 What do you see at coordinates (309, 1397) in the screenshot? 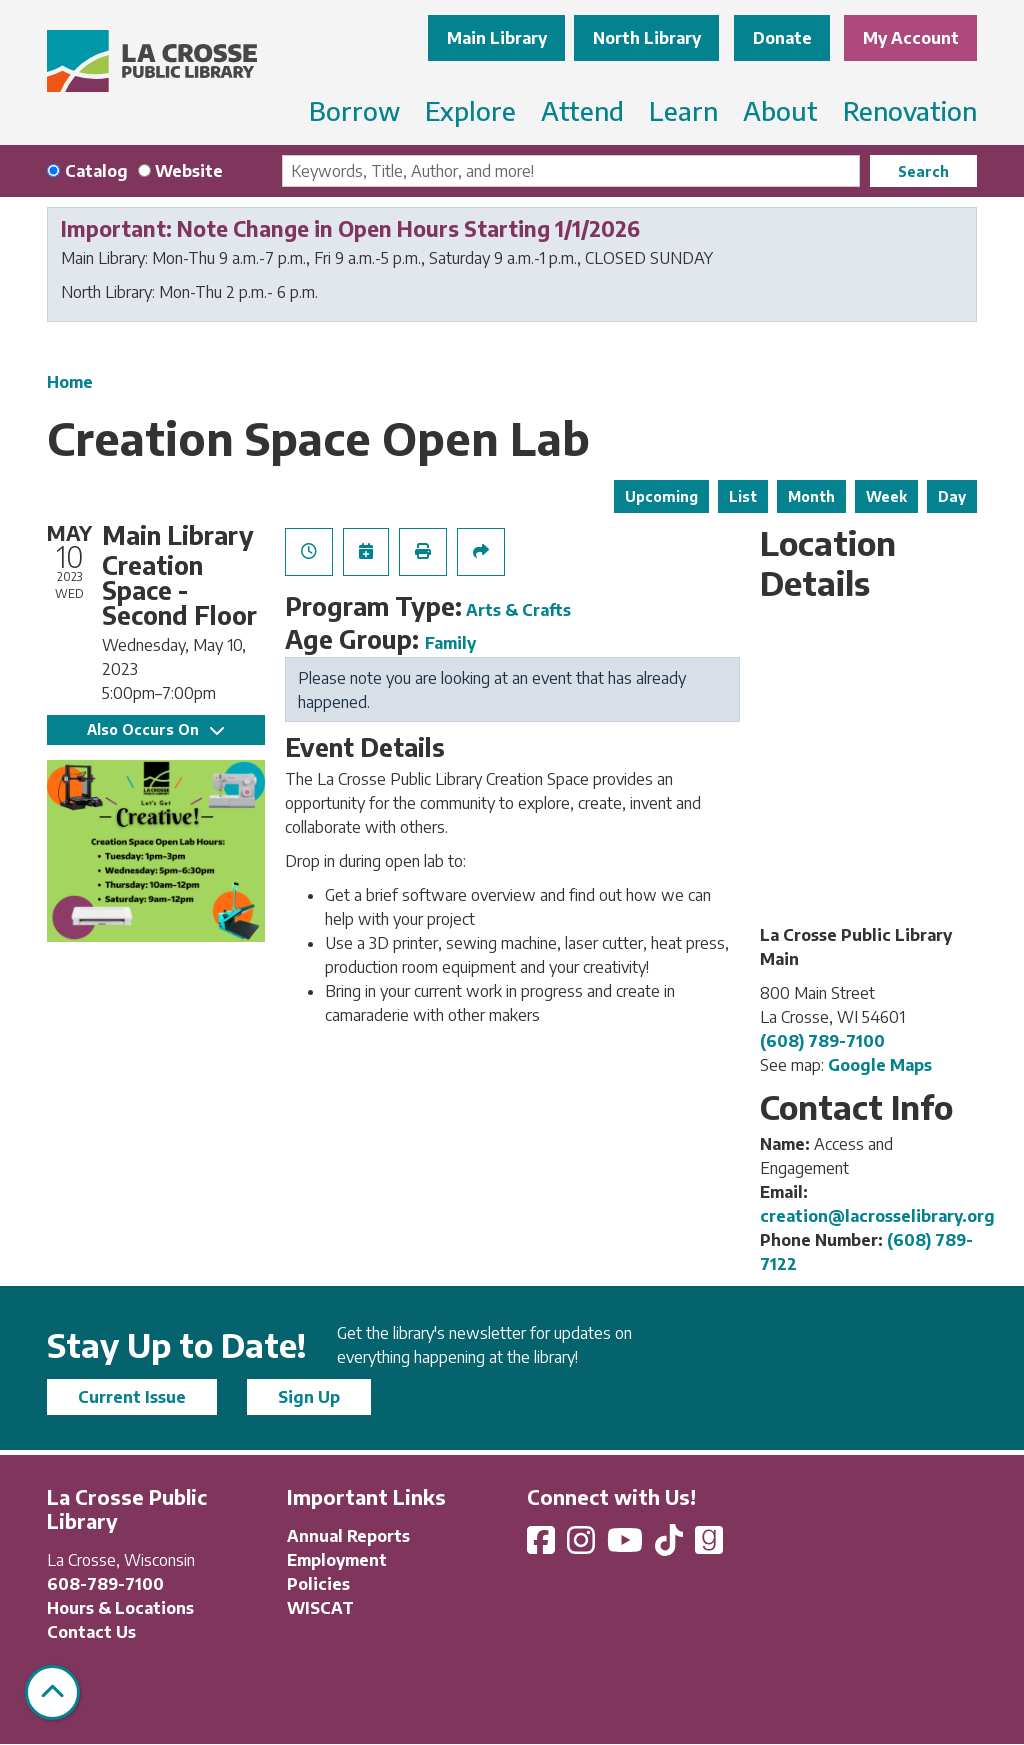
I see `Sign Up` at bounding box center [309, 1397].